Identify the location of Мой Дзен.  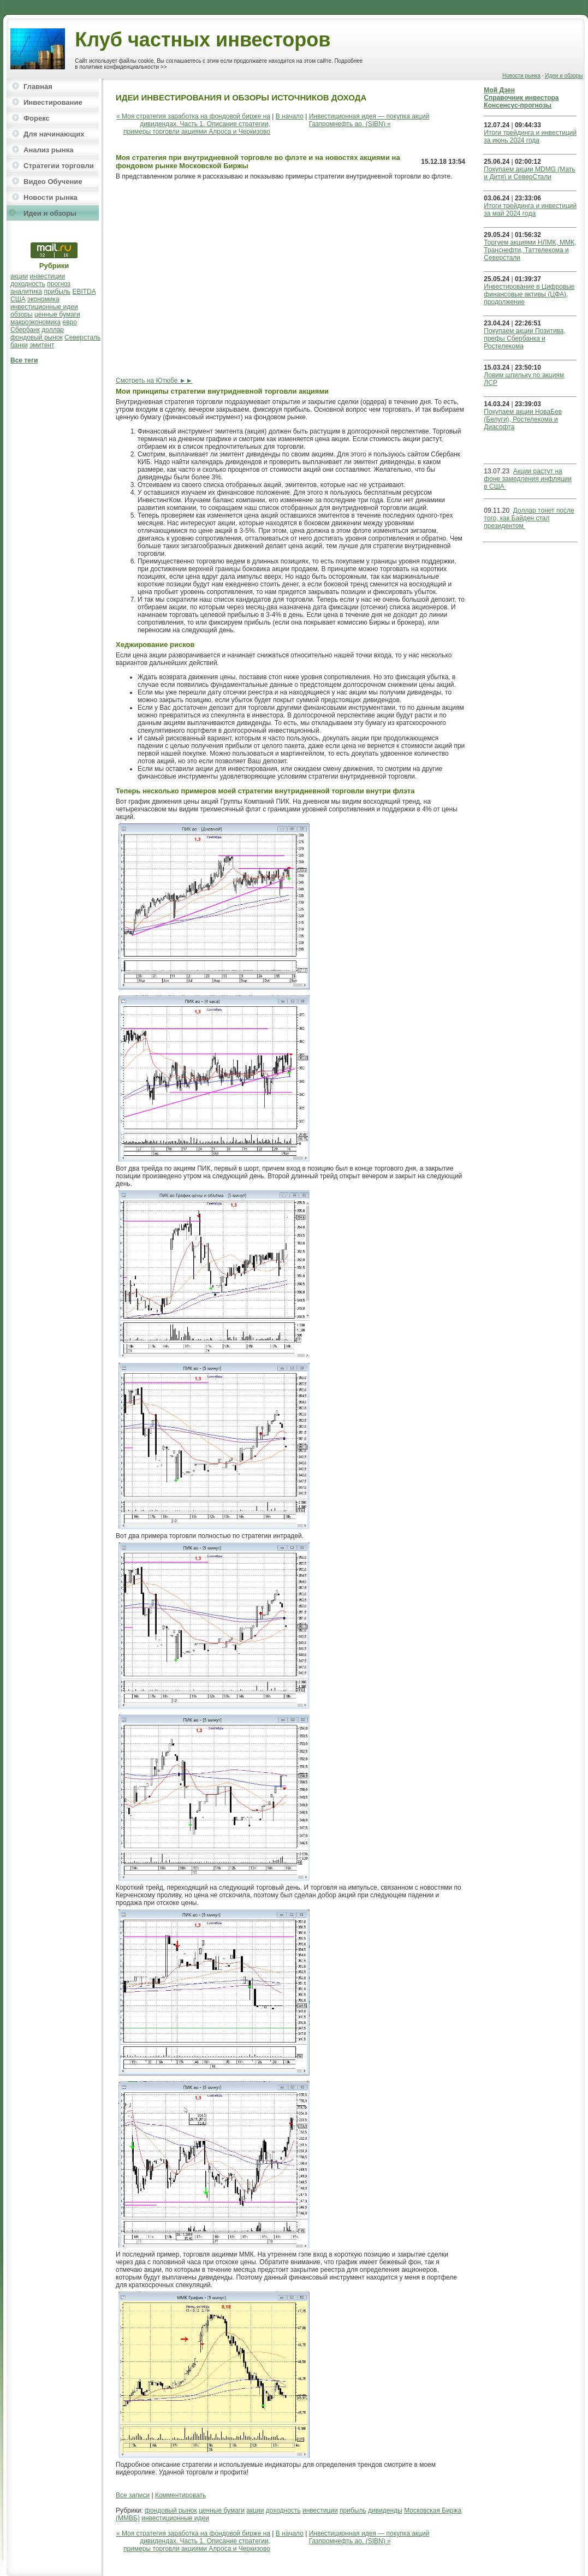
(499, 90).